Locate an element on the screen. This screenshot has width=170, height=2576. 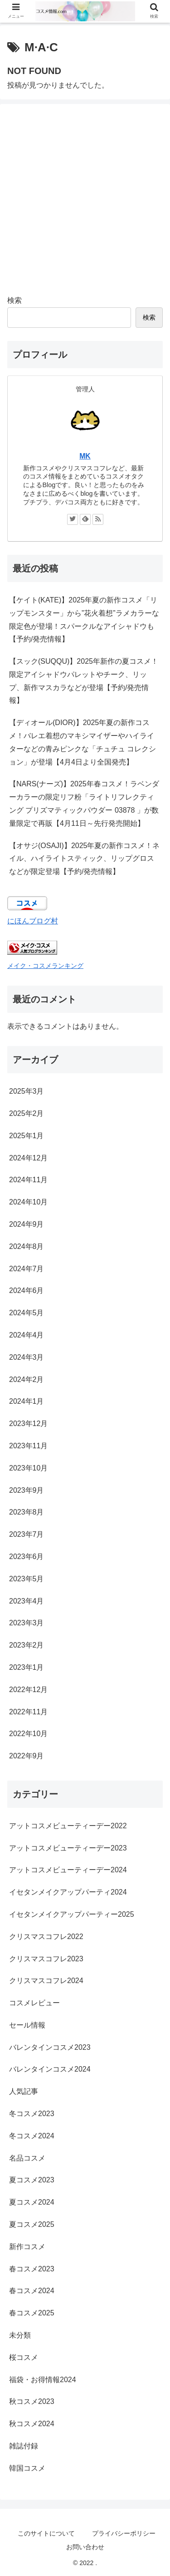
プライバシーポリシー is located at coordinates (123, 2533).